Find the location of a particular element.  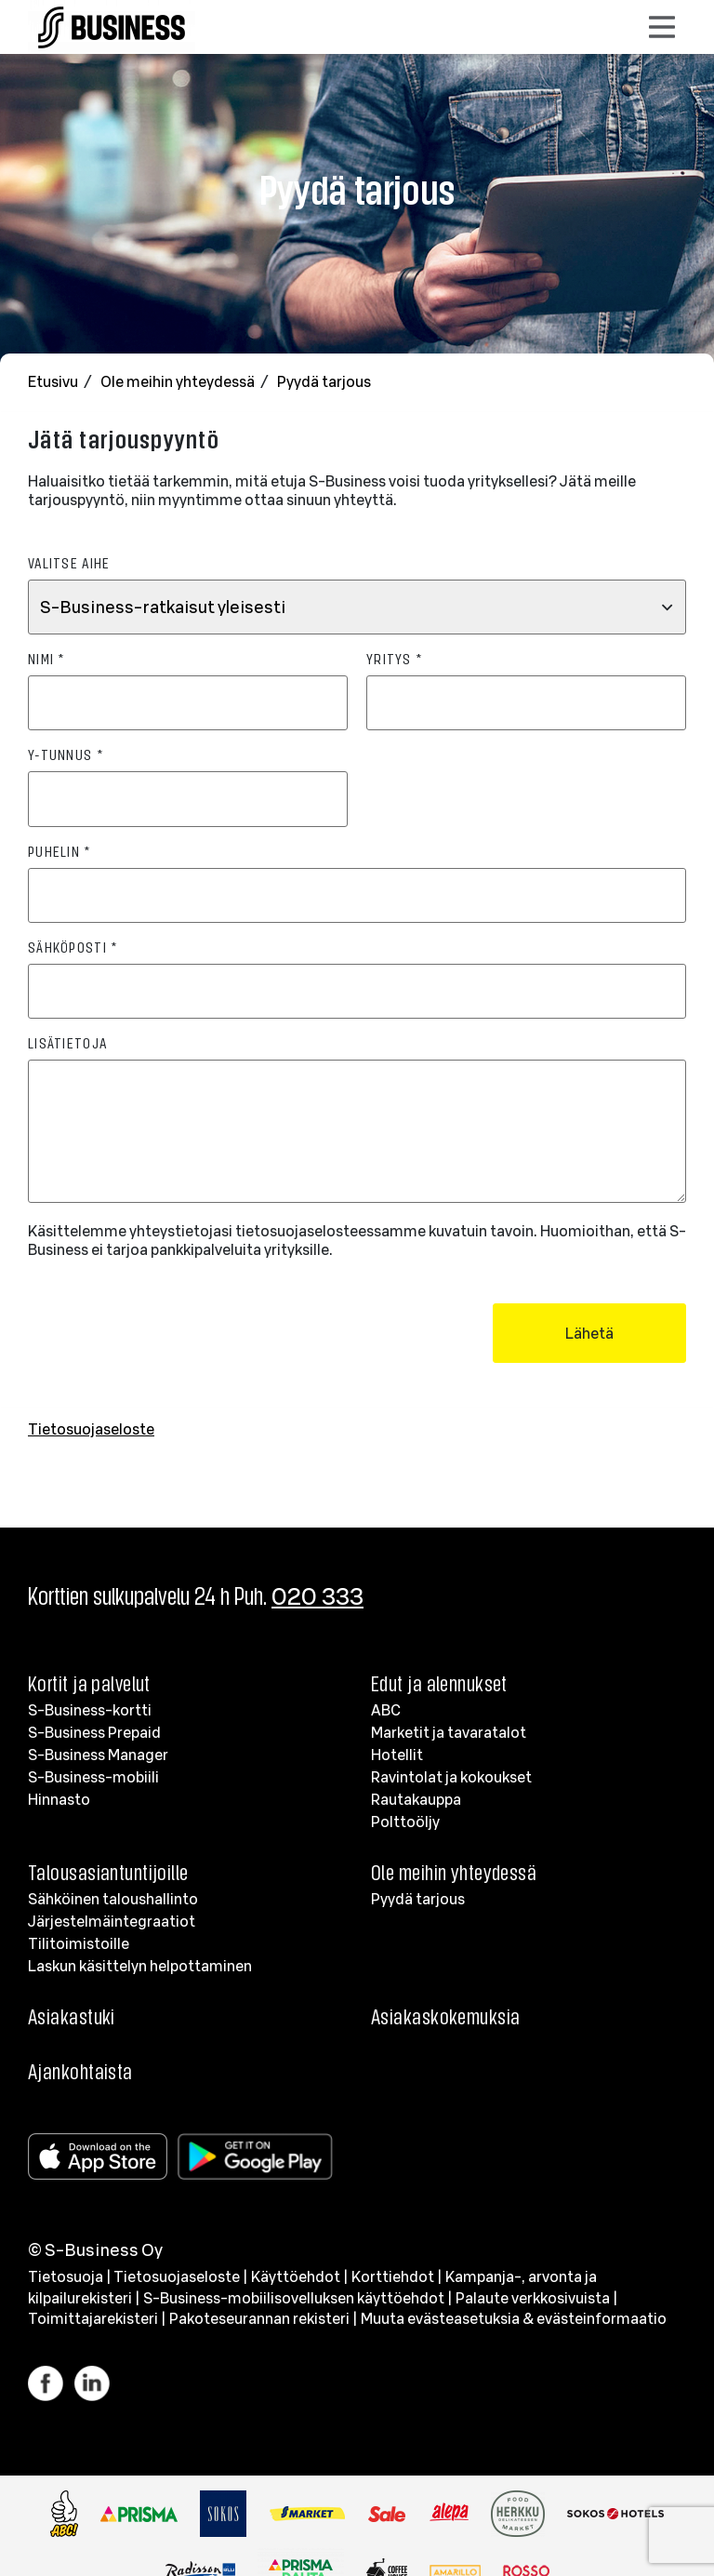

[Linkki Facebook] is located at coordinates (51, 2383).